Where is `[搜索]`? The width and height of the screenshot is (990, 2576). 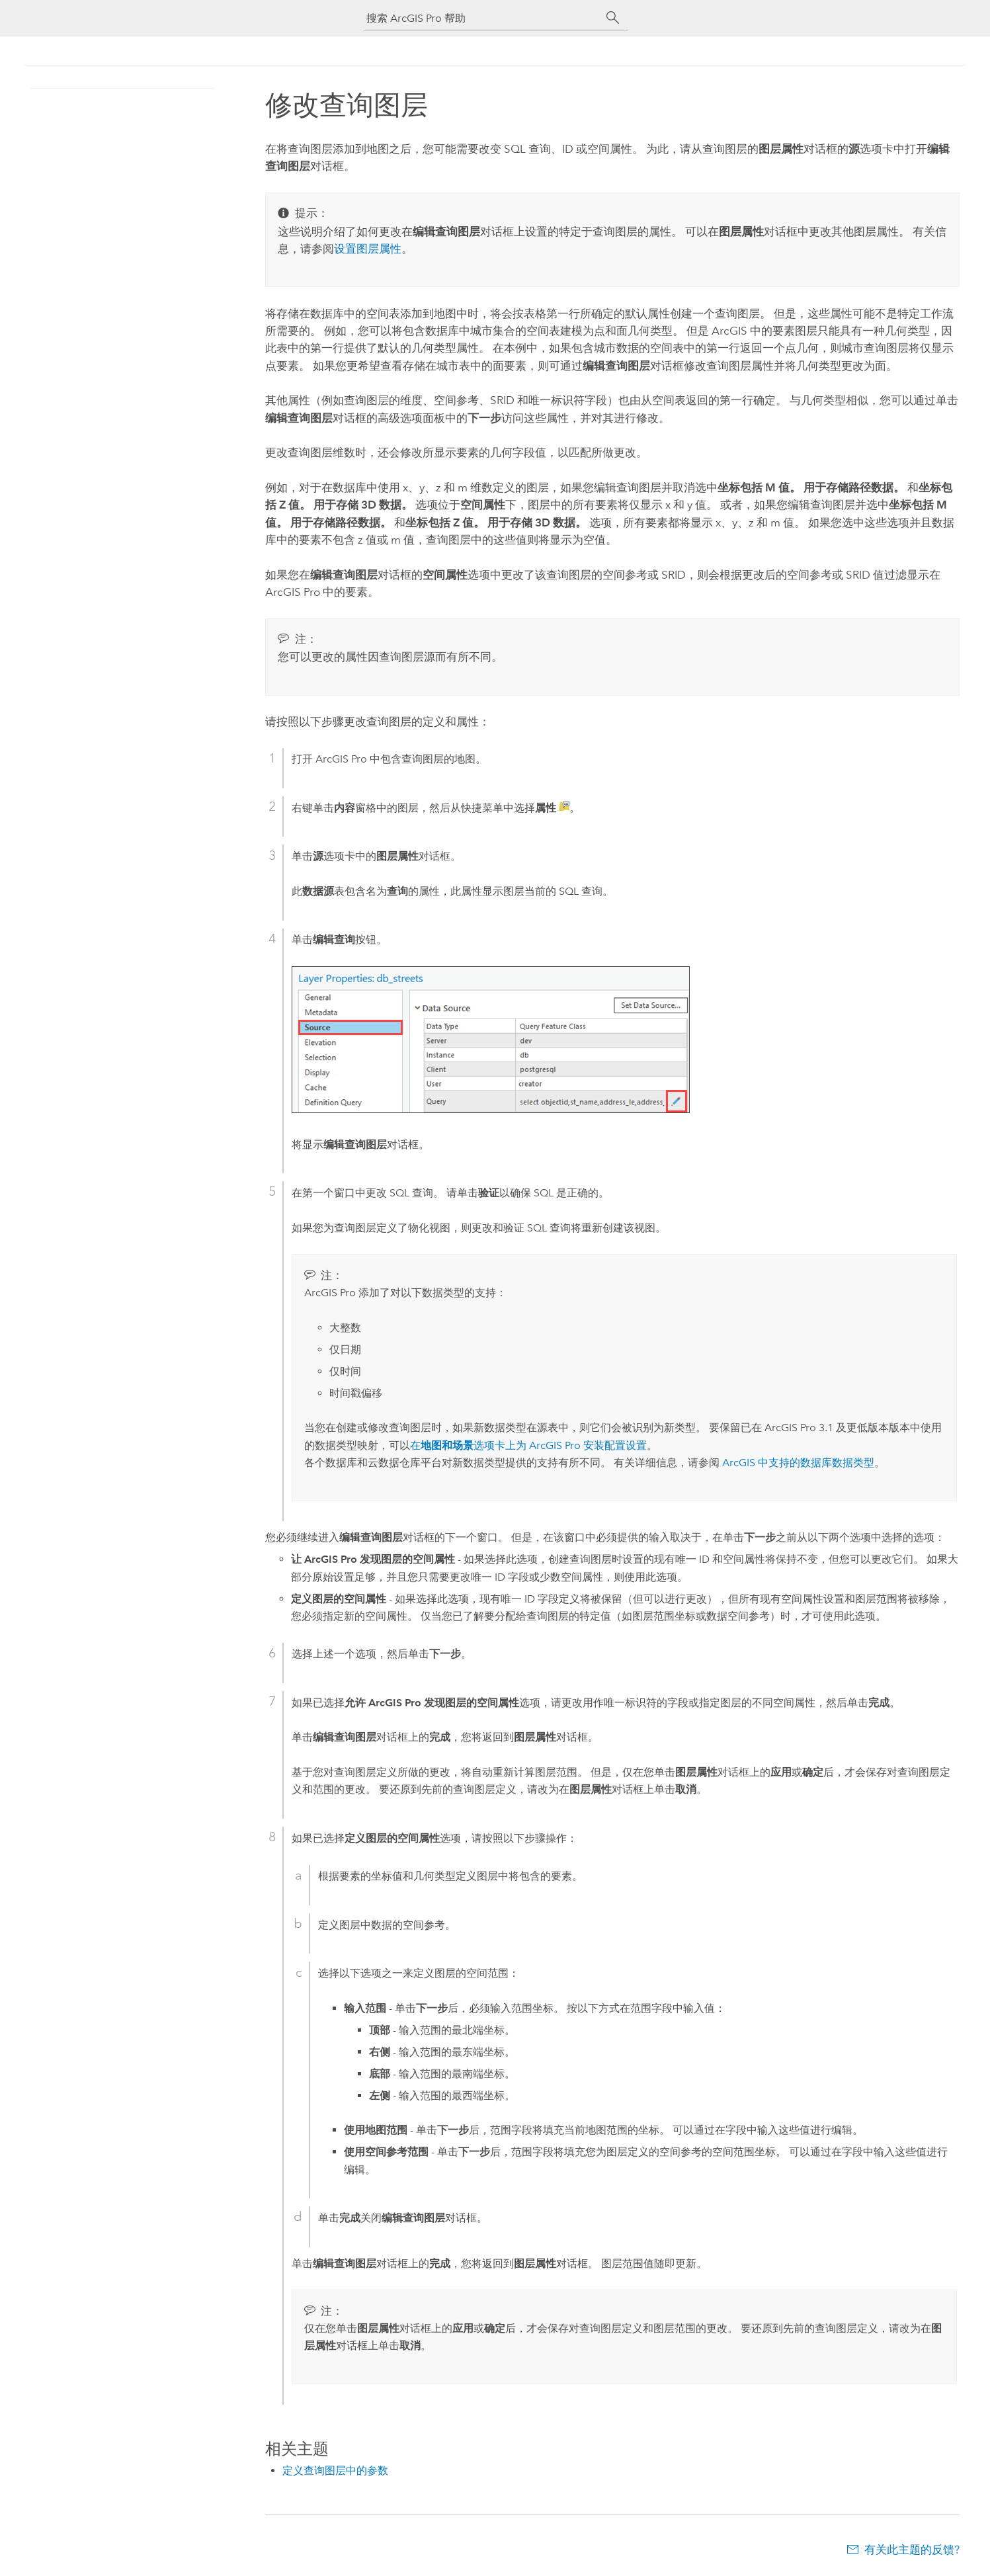 [搜索] is located at coordinates (613, 17).